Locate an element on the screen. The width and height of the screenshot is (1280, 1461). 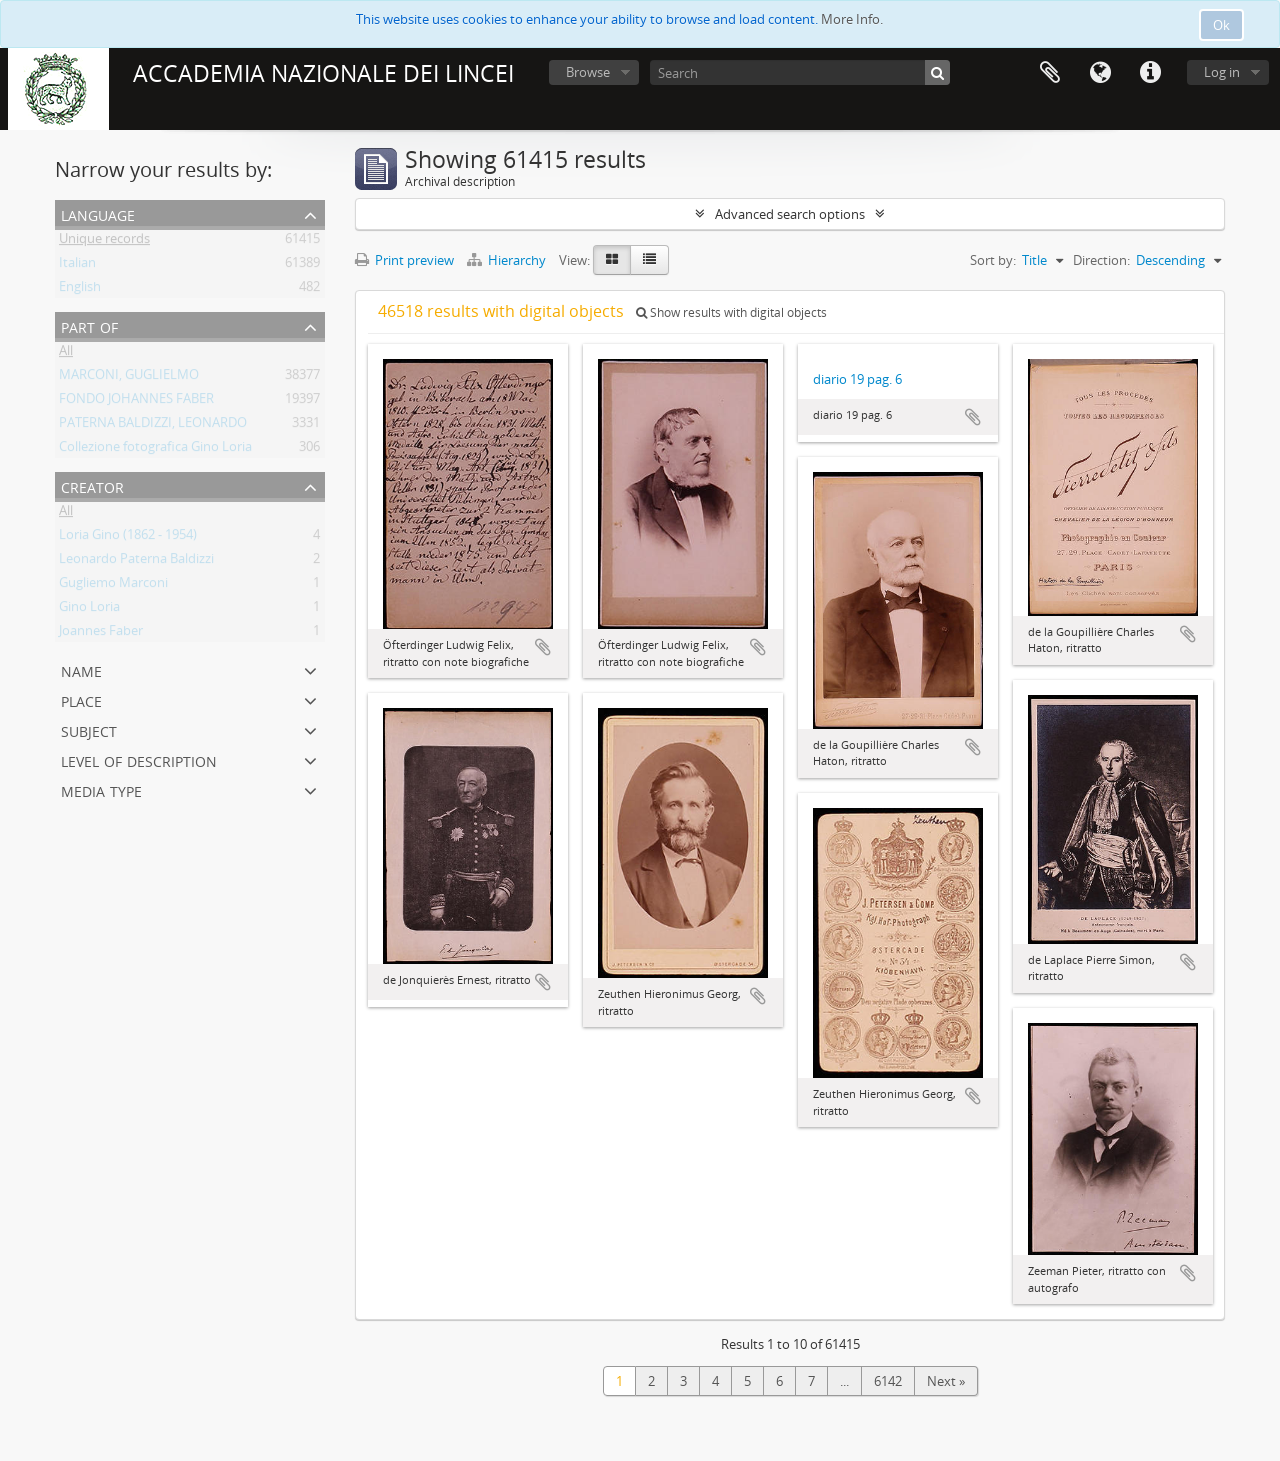
Subject is located at coordinates (89, 729).